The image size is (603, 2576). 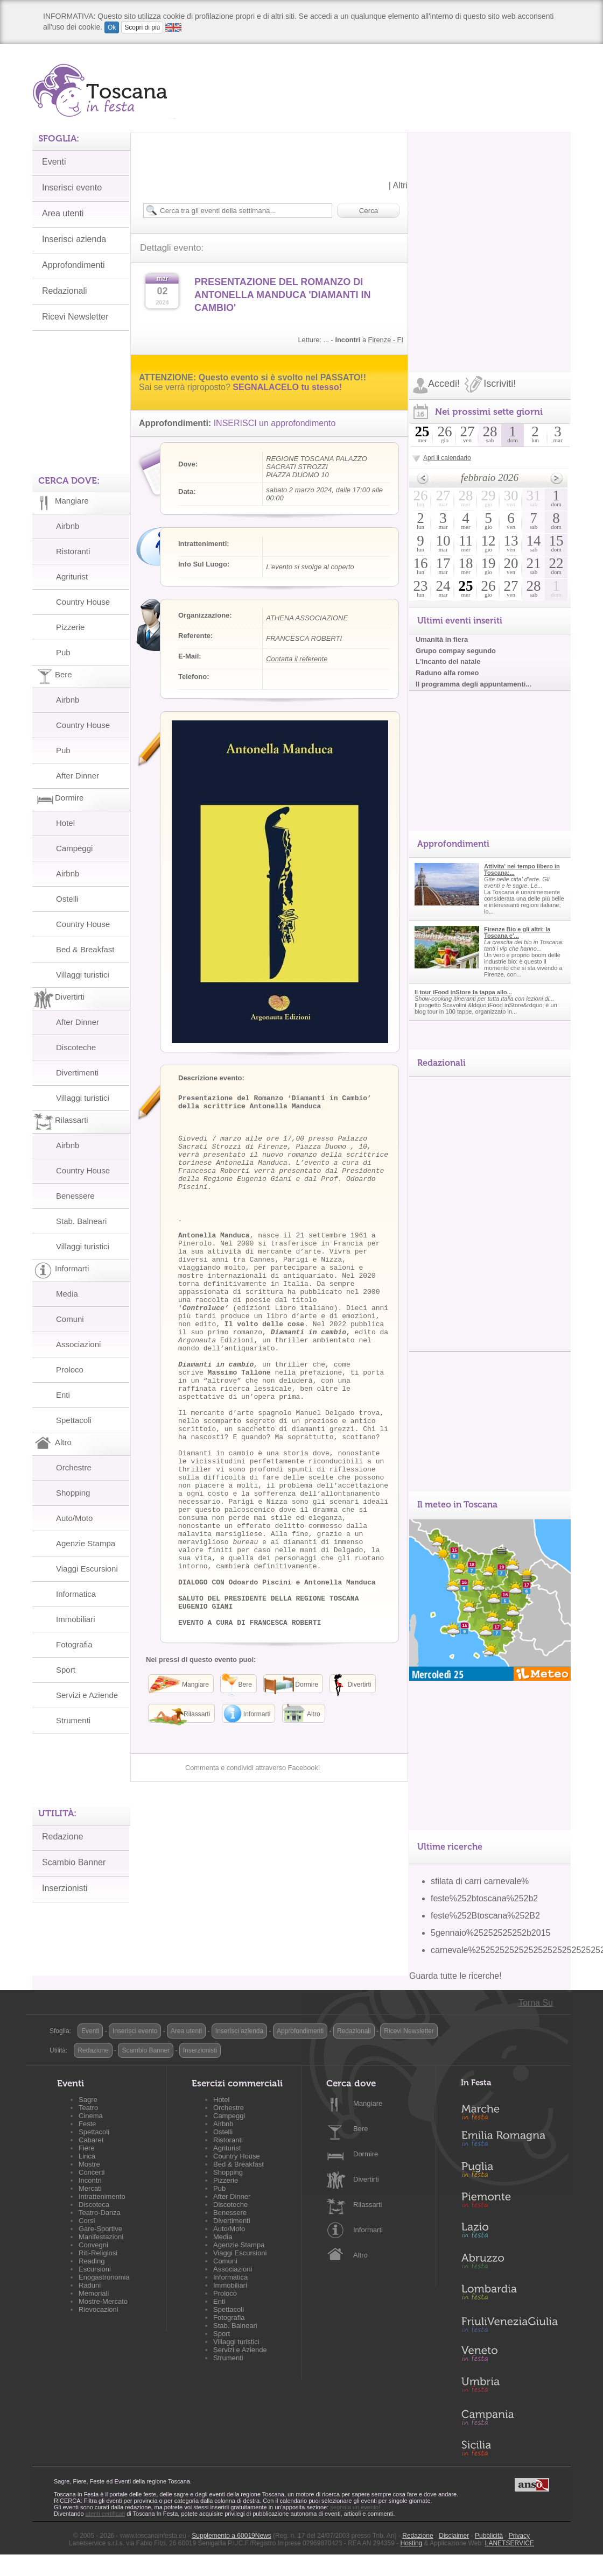 I want to click on Incontri, so click(x=90, y=2180).